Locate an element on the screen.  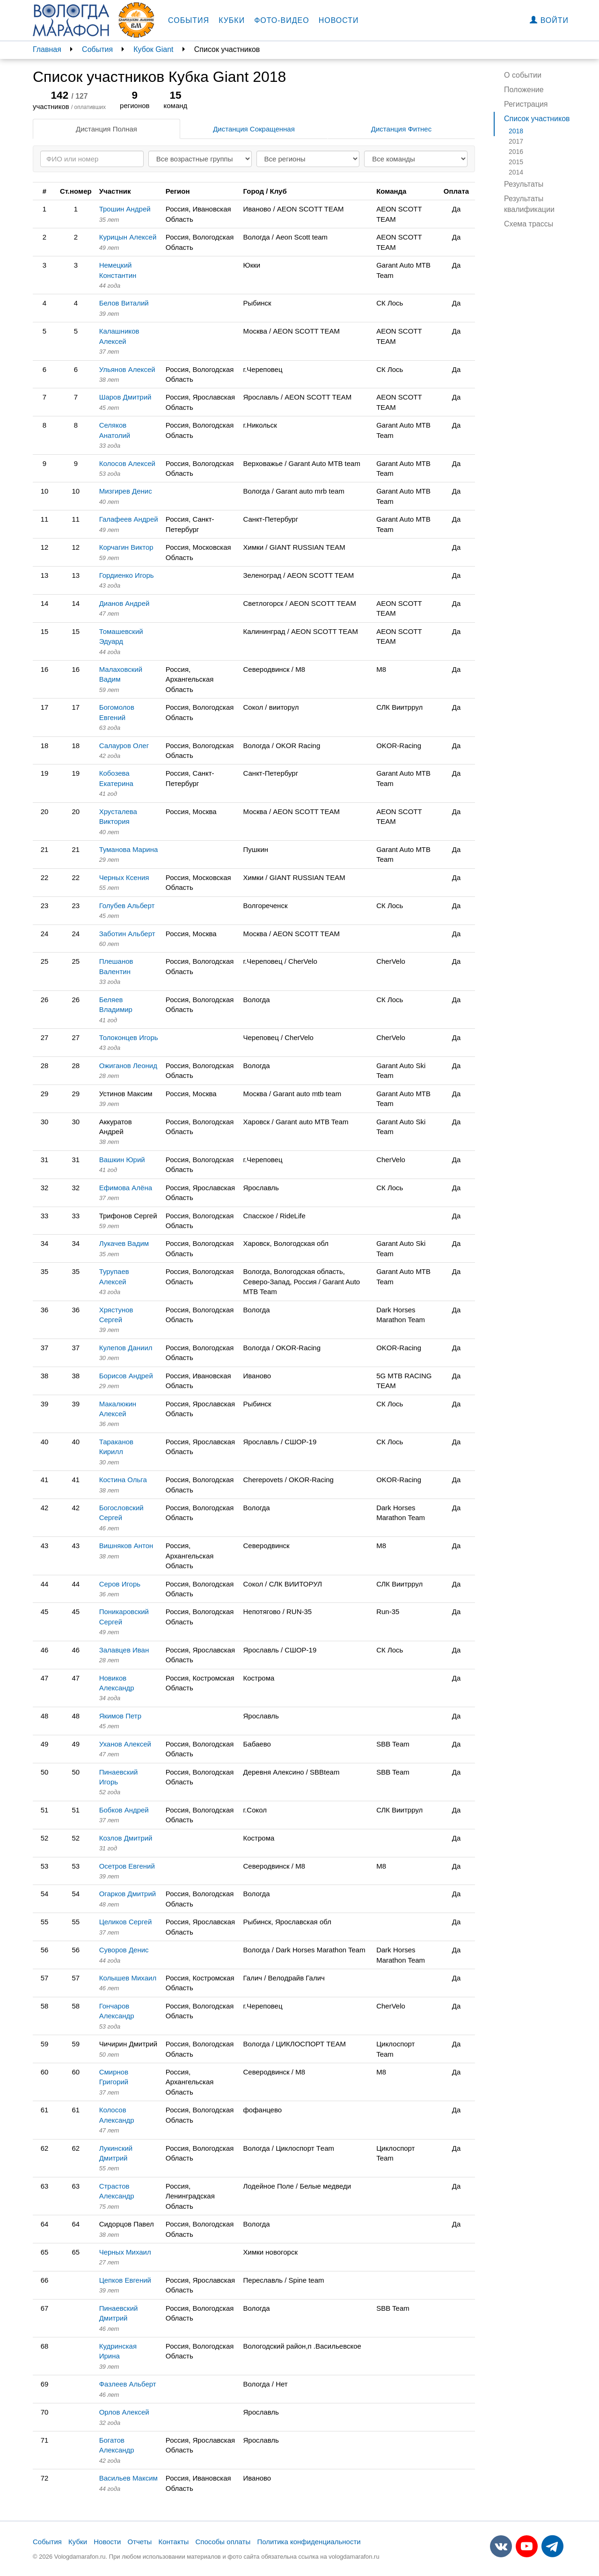
Дианов Андрей is located at coordinates (124, 603).